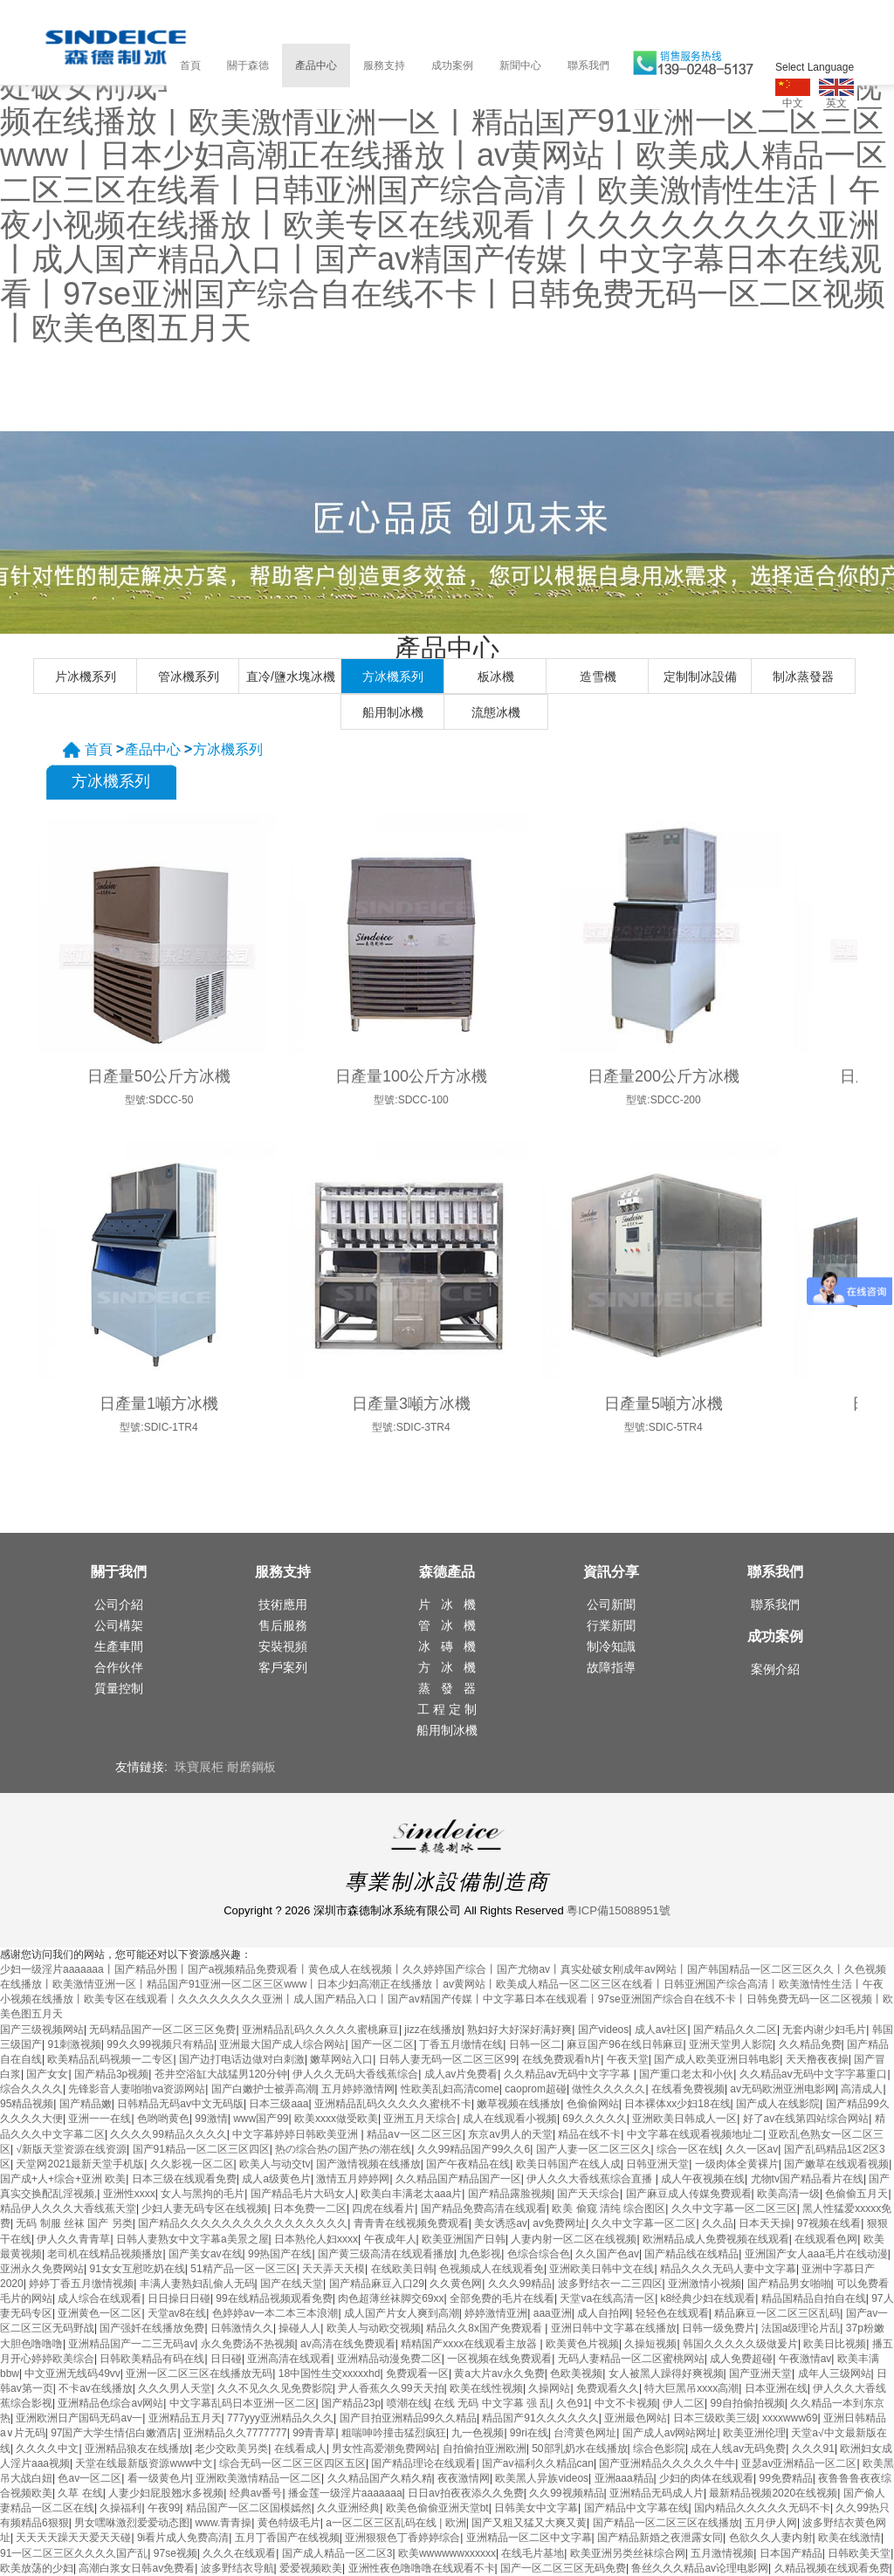 The image size is (894, 2576). What do you see at coordinates (287, 2537) in the screenshot?
I see `五月丁香国产在线视频` at bounding box center [287, 2537].